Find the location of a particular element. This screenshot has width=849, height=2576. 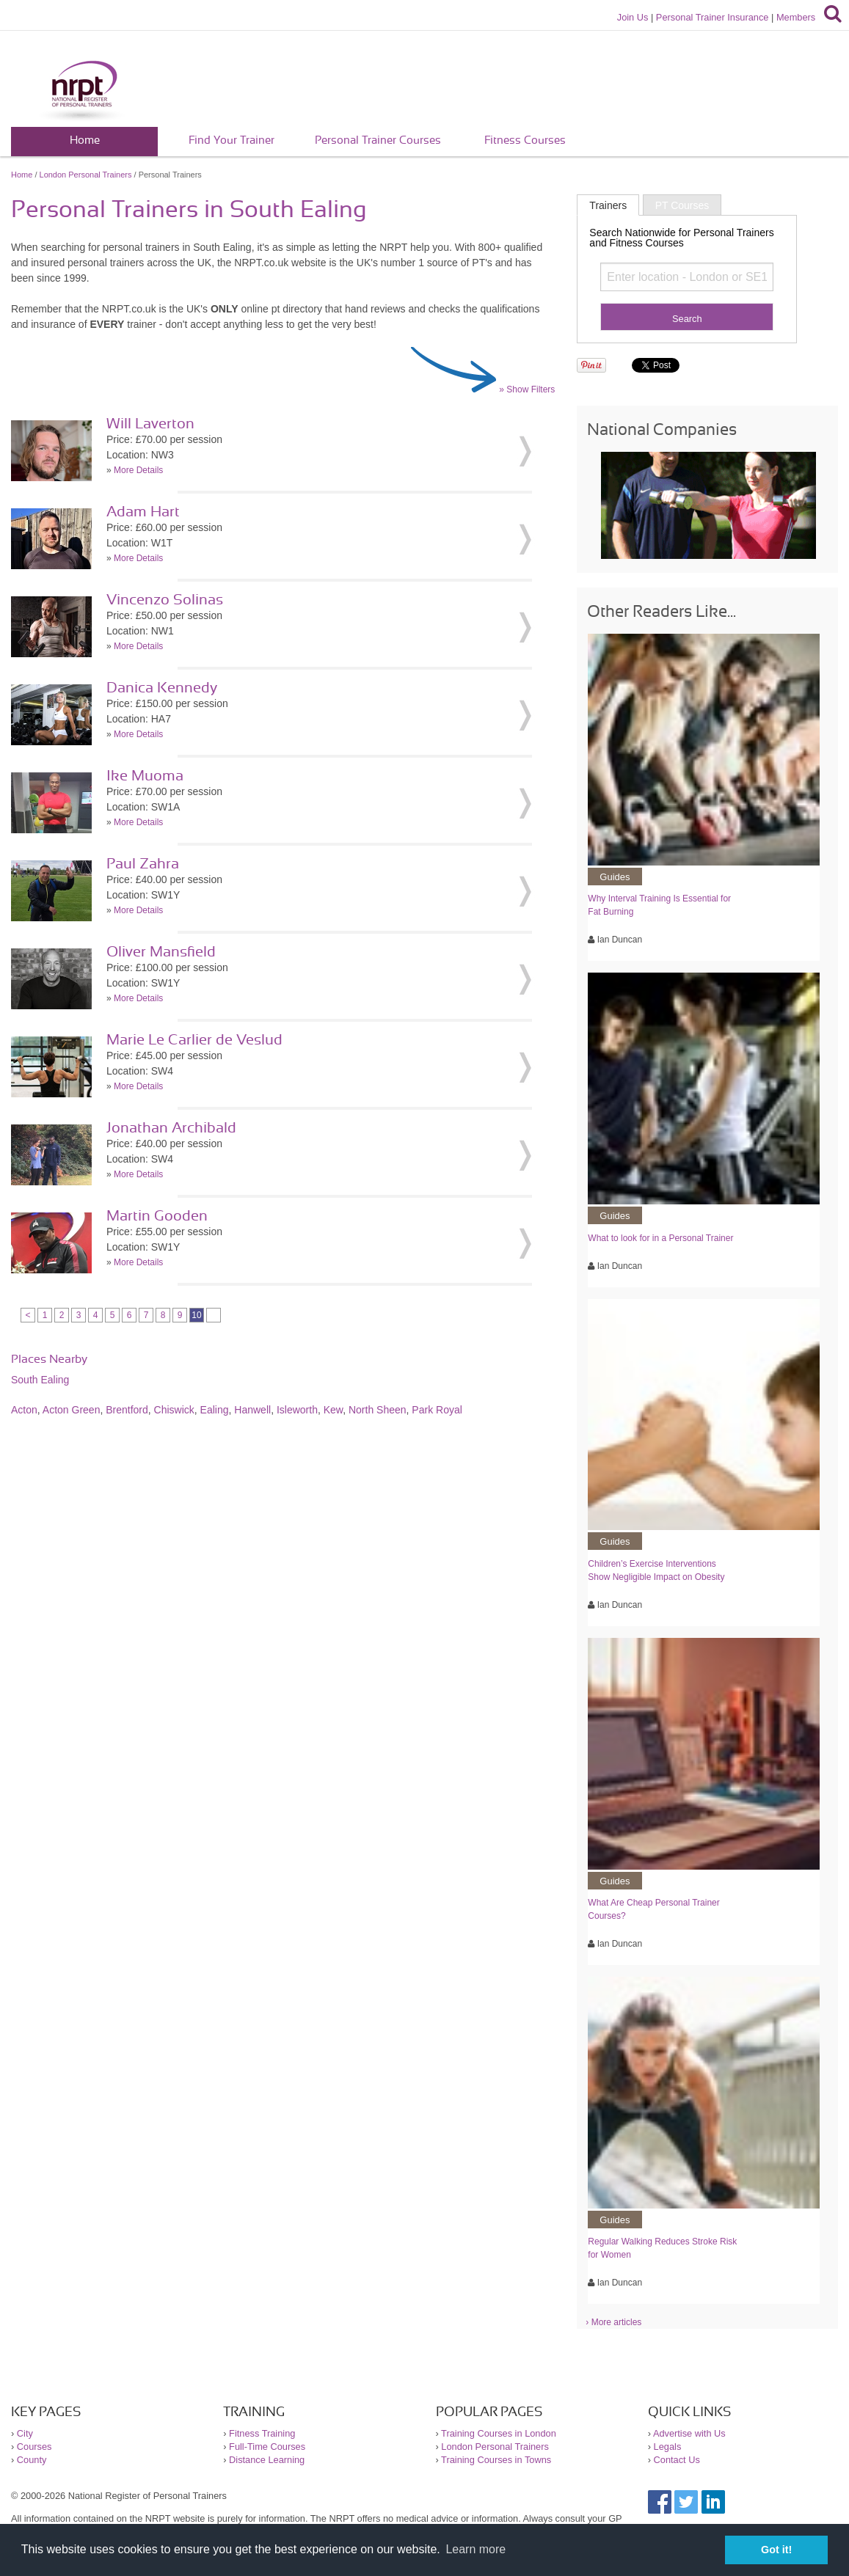

Training Courses in Towns is located at coordinates (496, 2459).